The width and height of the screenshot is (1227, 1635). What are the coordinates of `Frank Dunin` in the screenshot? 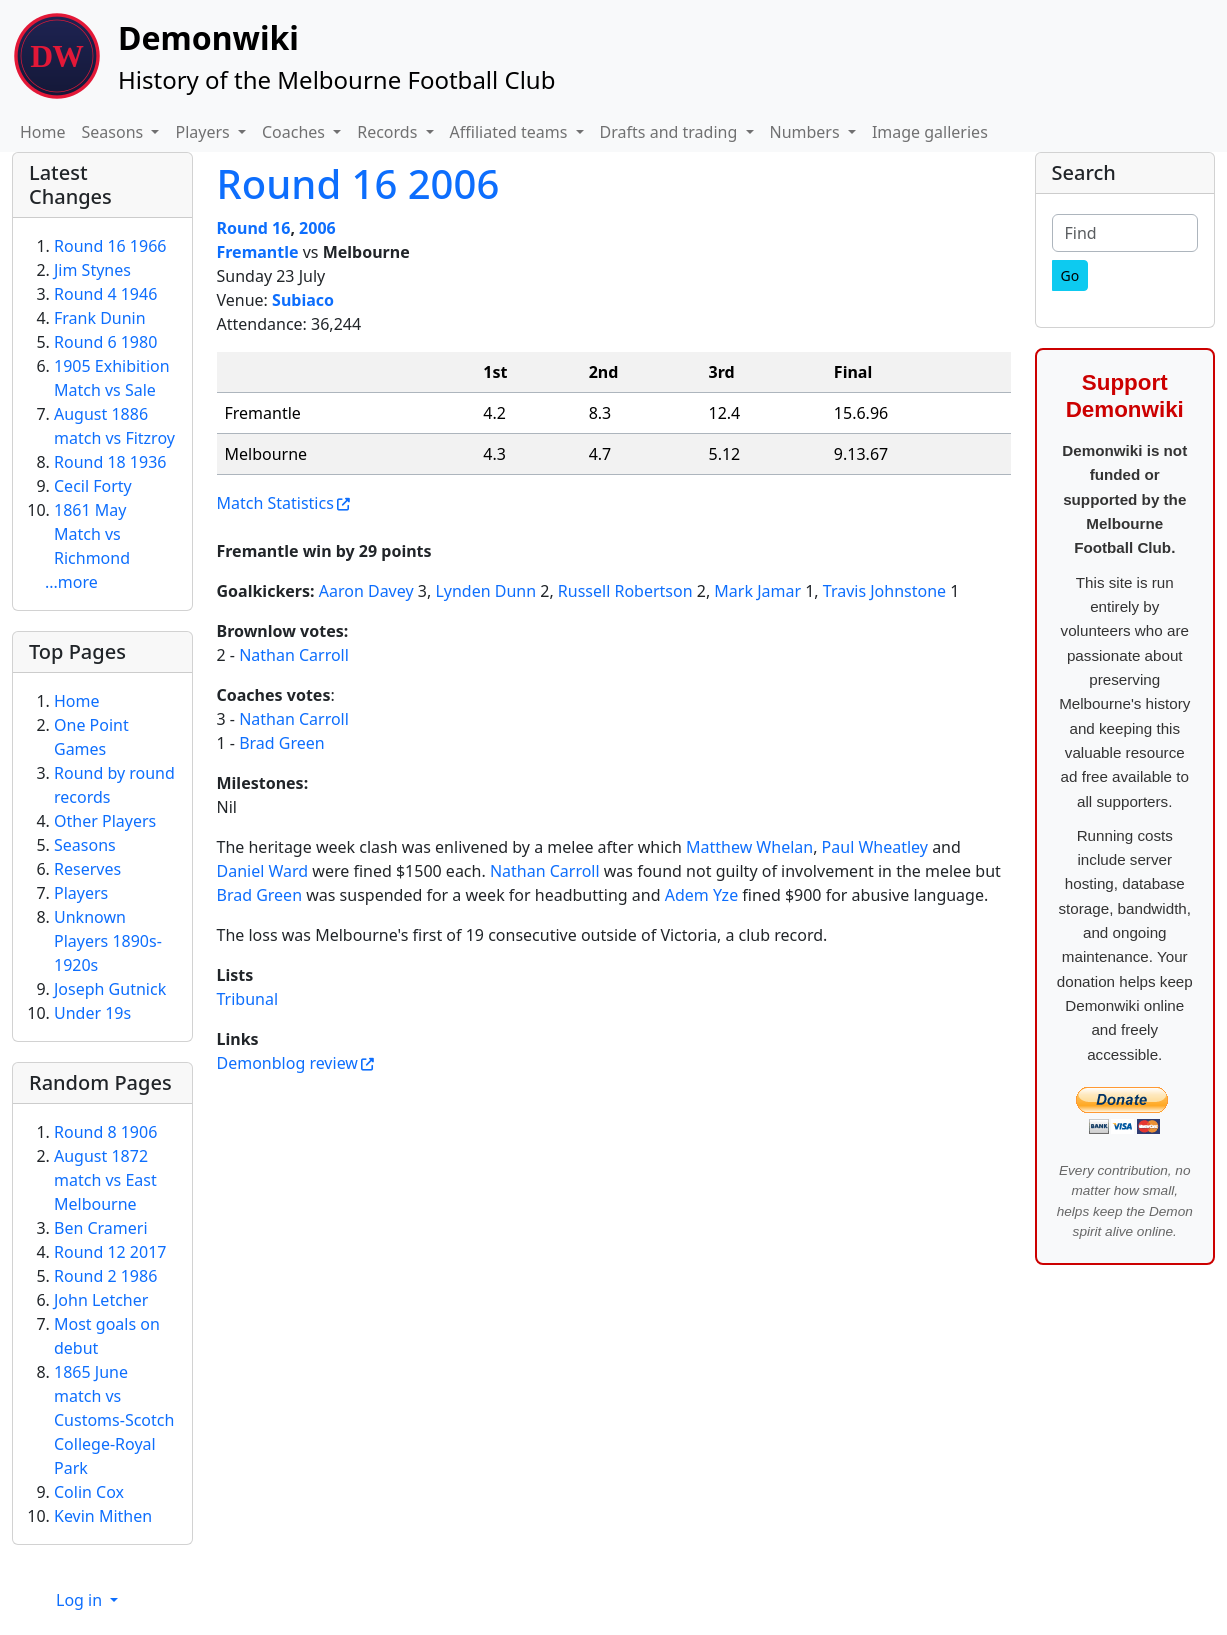 It's located at (100, 318).